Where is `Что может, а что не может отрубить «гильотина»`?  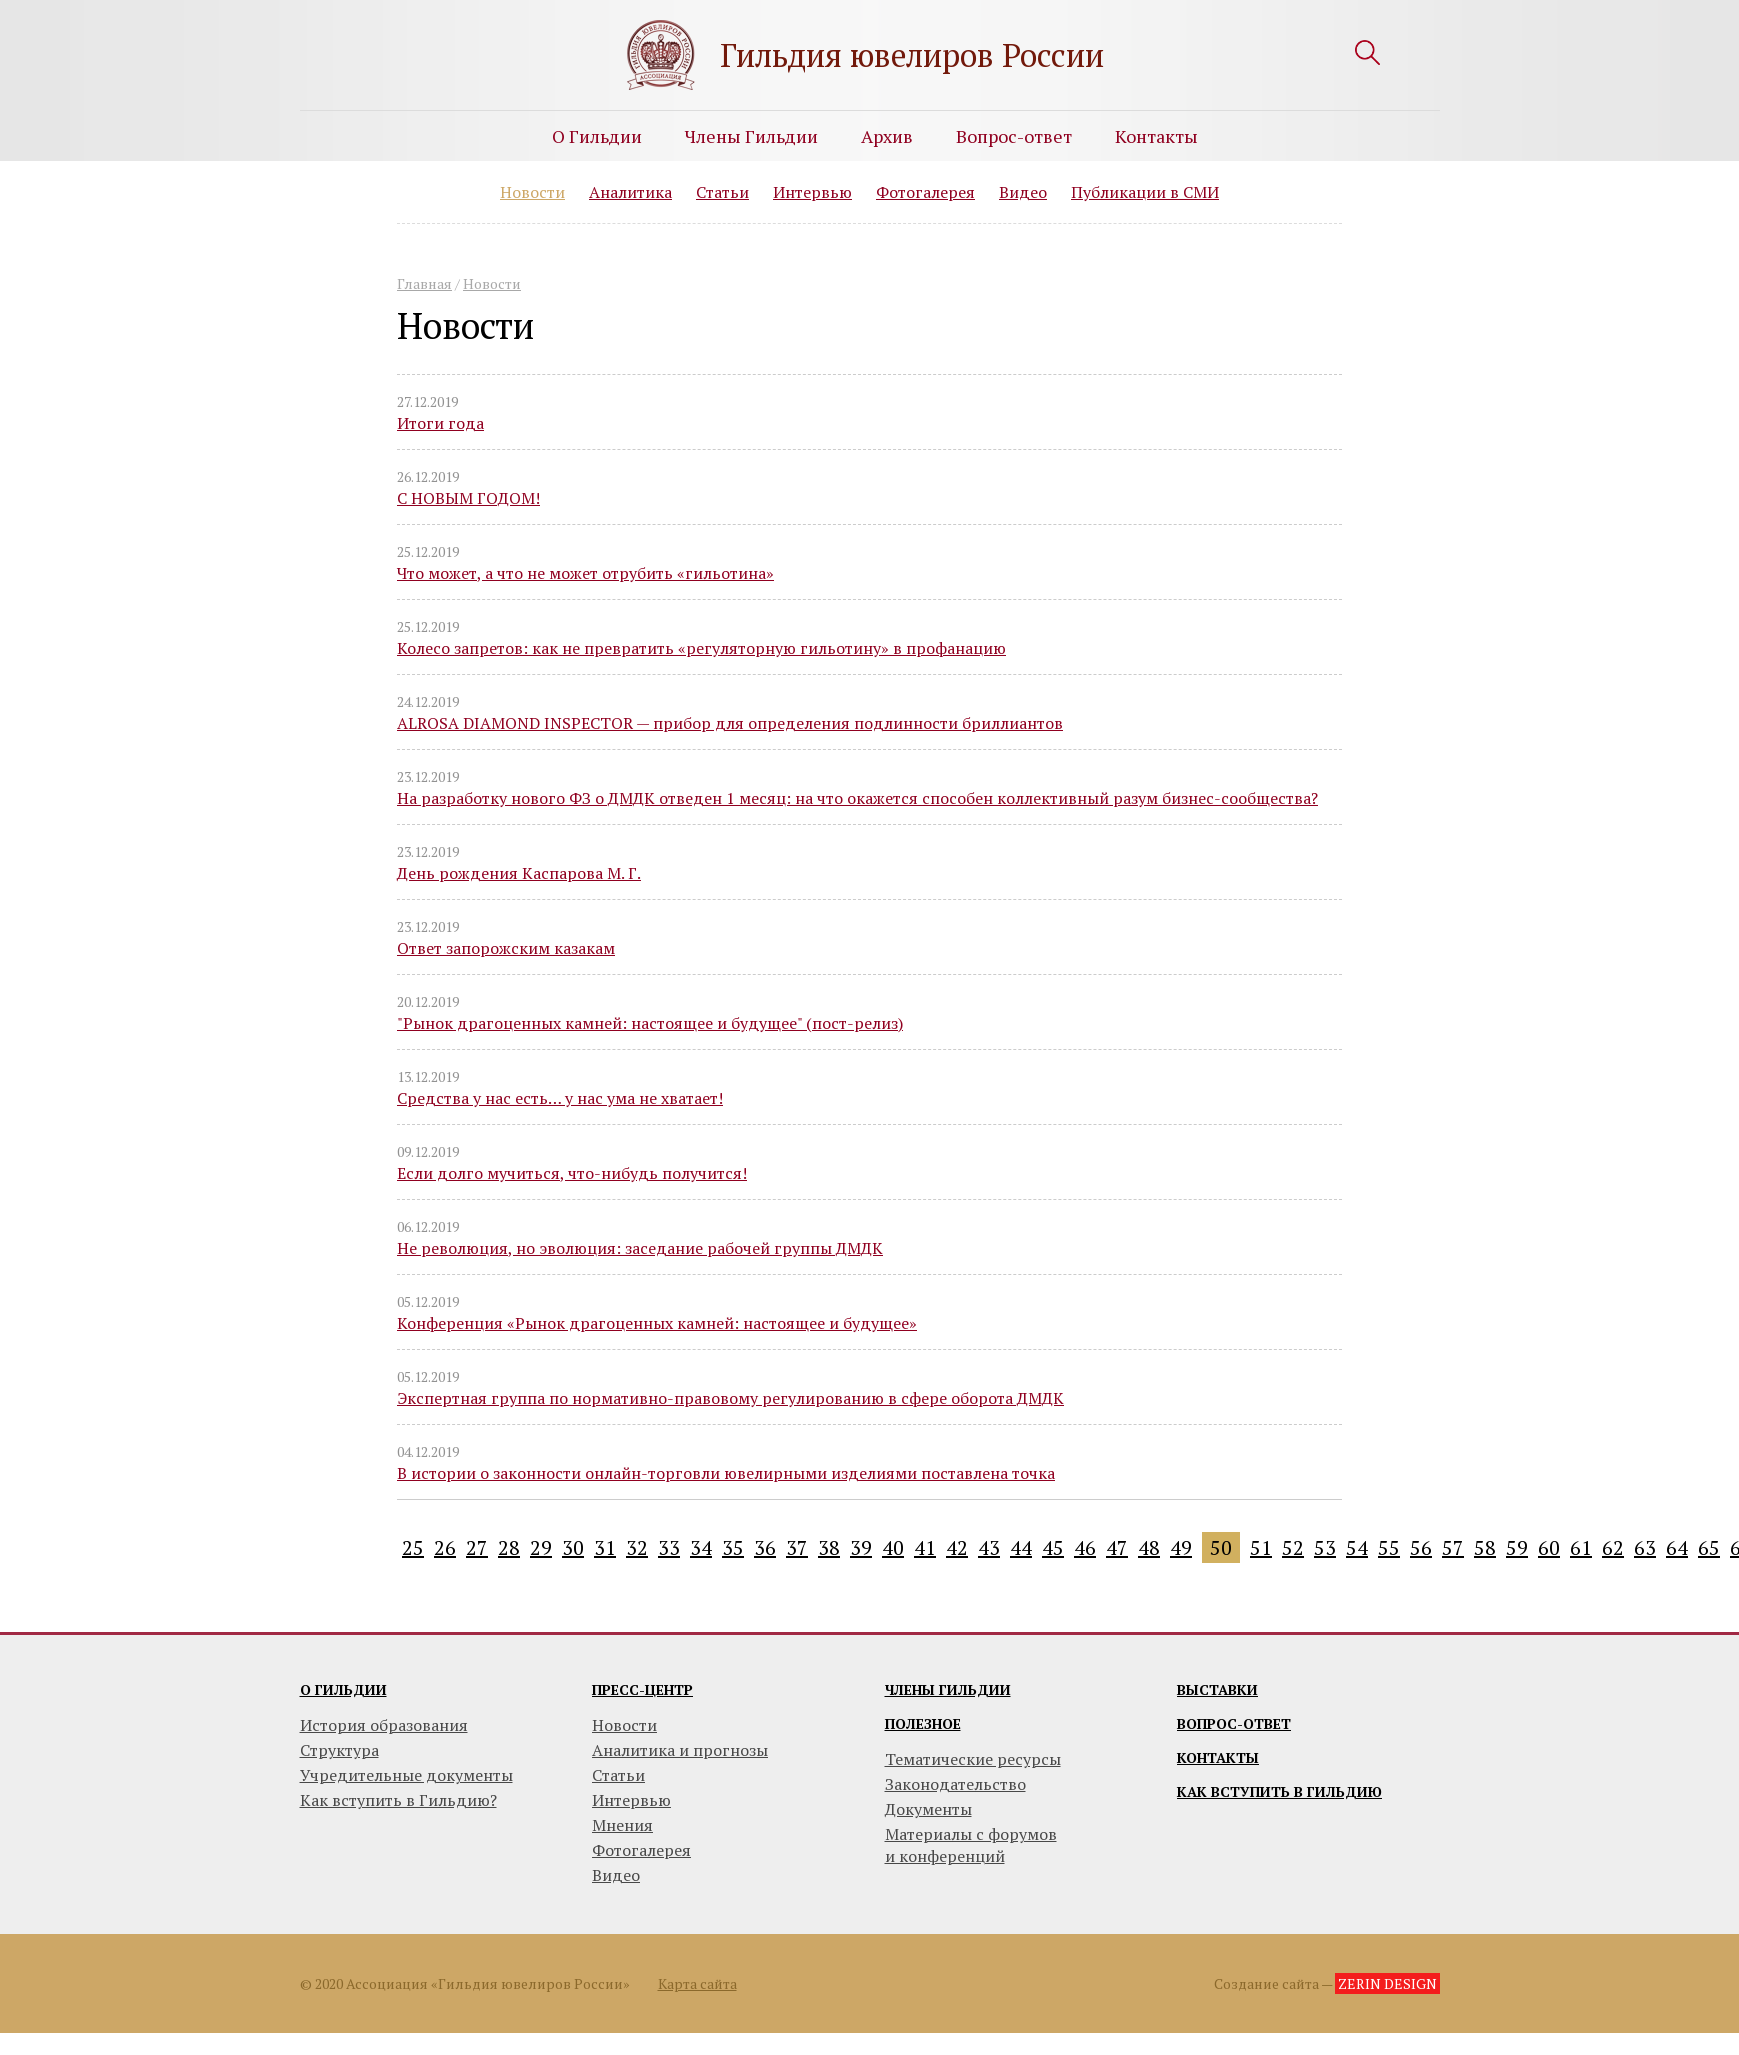
Что может, а что не может отрубить «гильотина» is located at coordinates (585, 573).